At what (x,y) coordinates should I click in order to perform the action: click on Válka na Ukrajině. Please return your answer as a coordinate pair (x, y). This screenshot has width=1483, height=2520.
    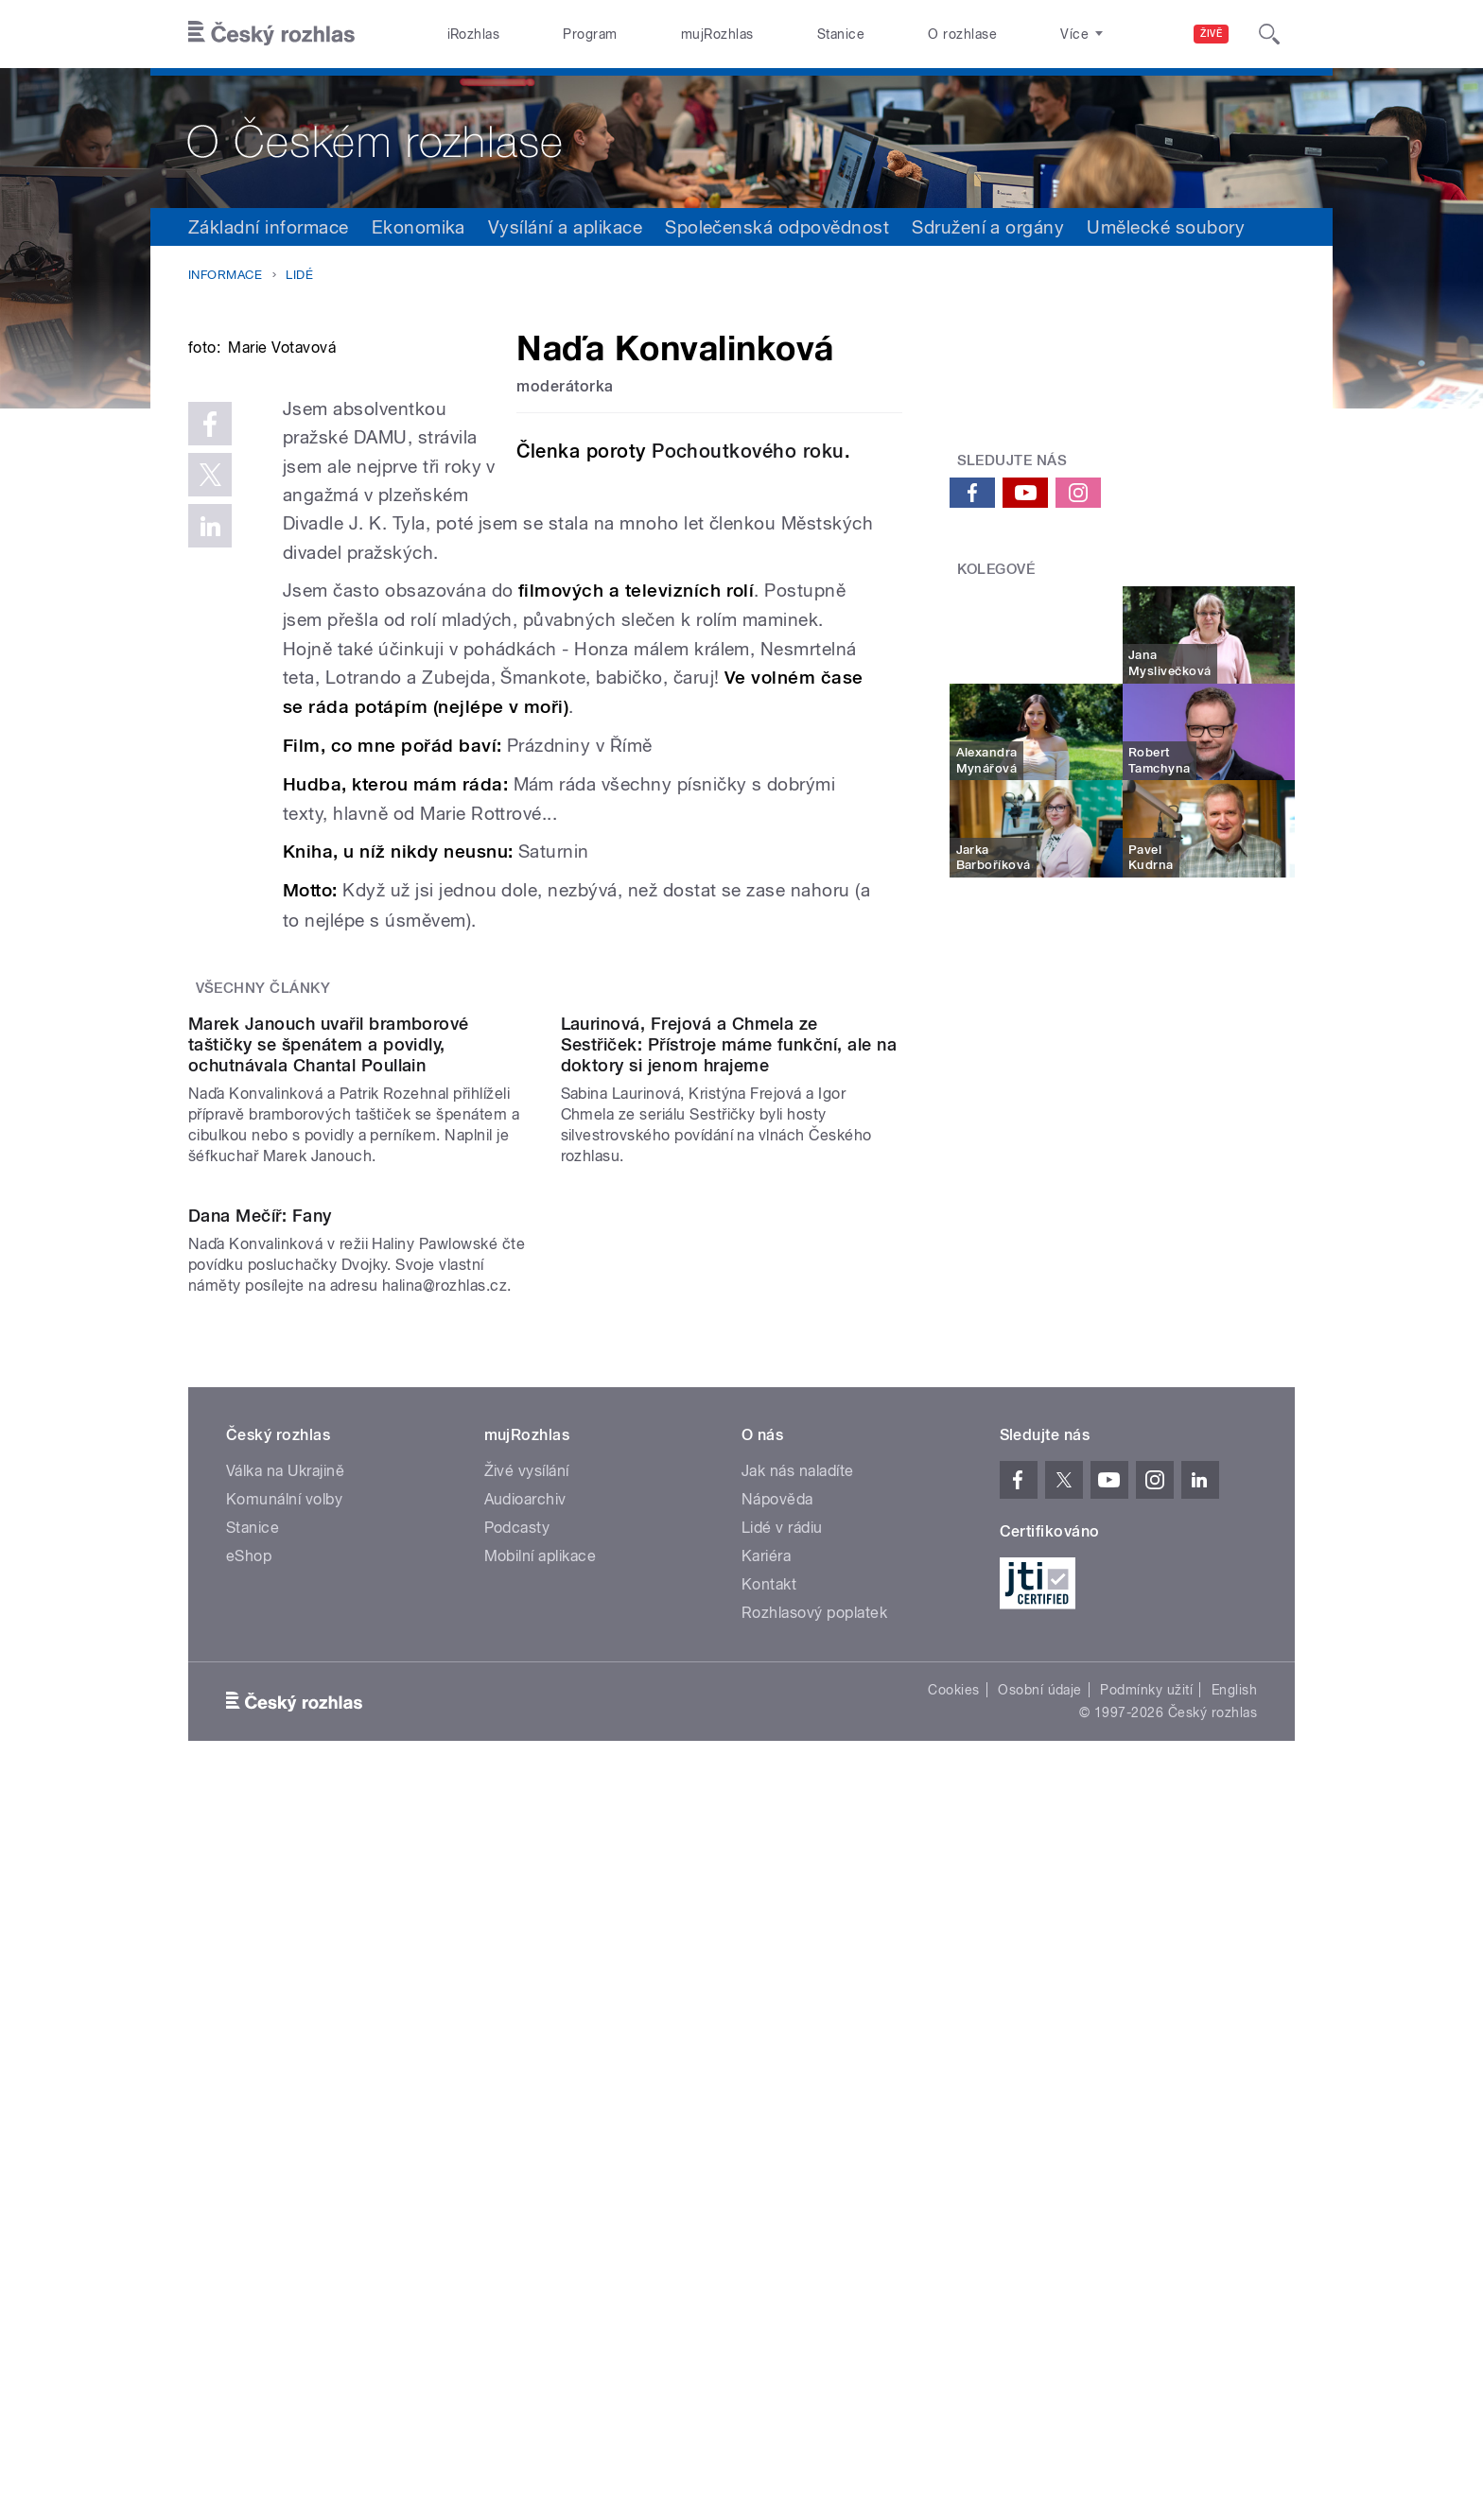
    Looking at the image, I should click on (285, 2054).